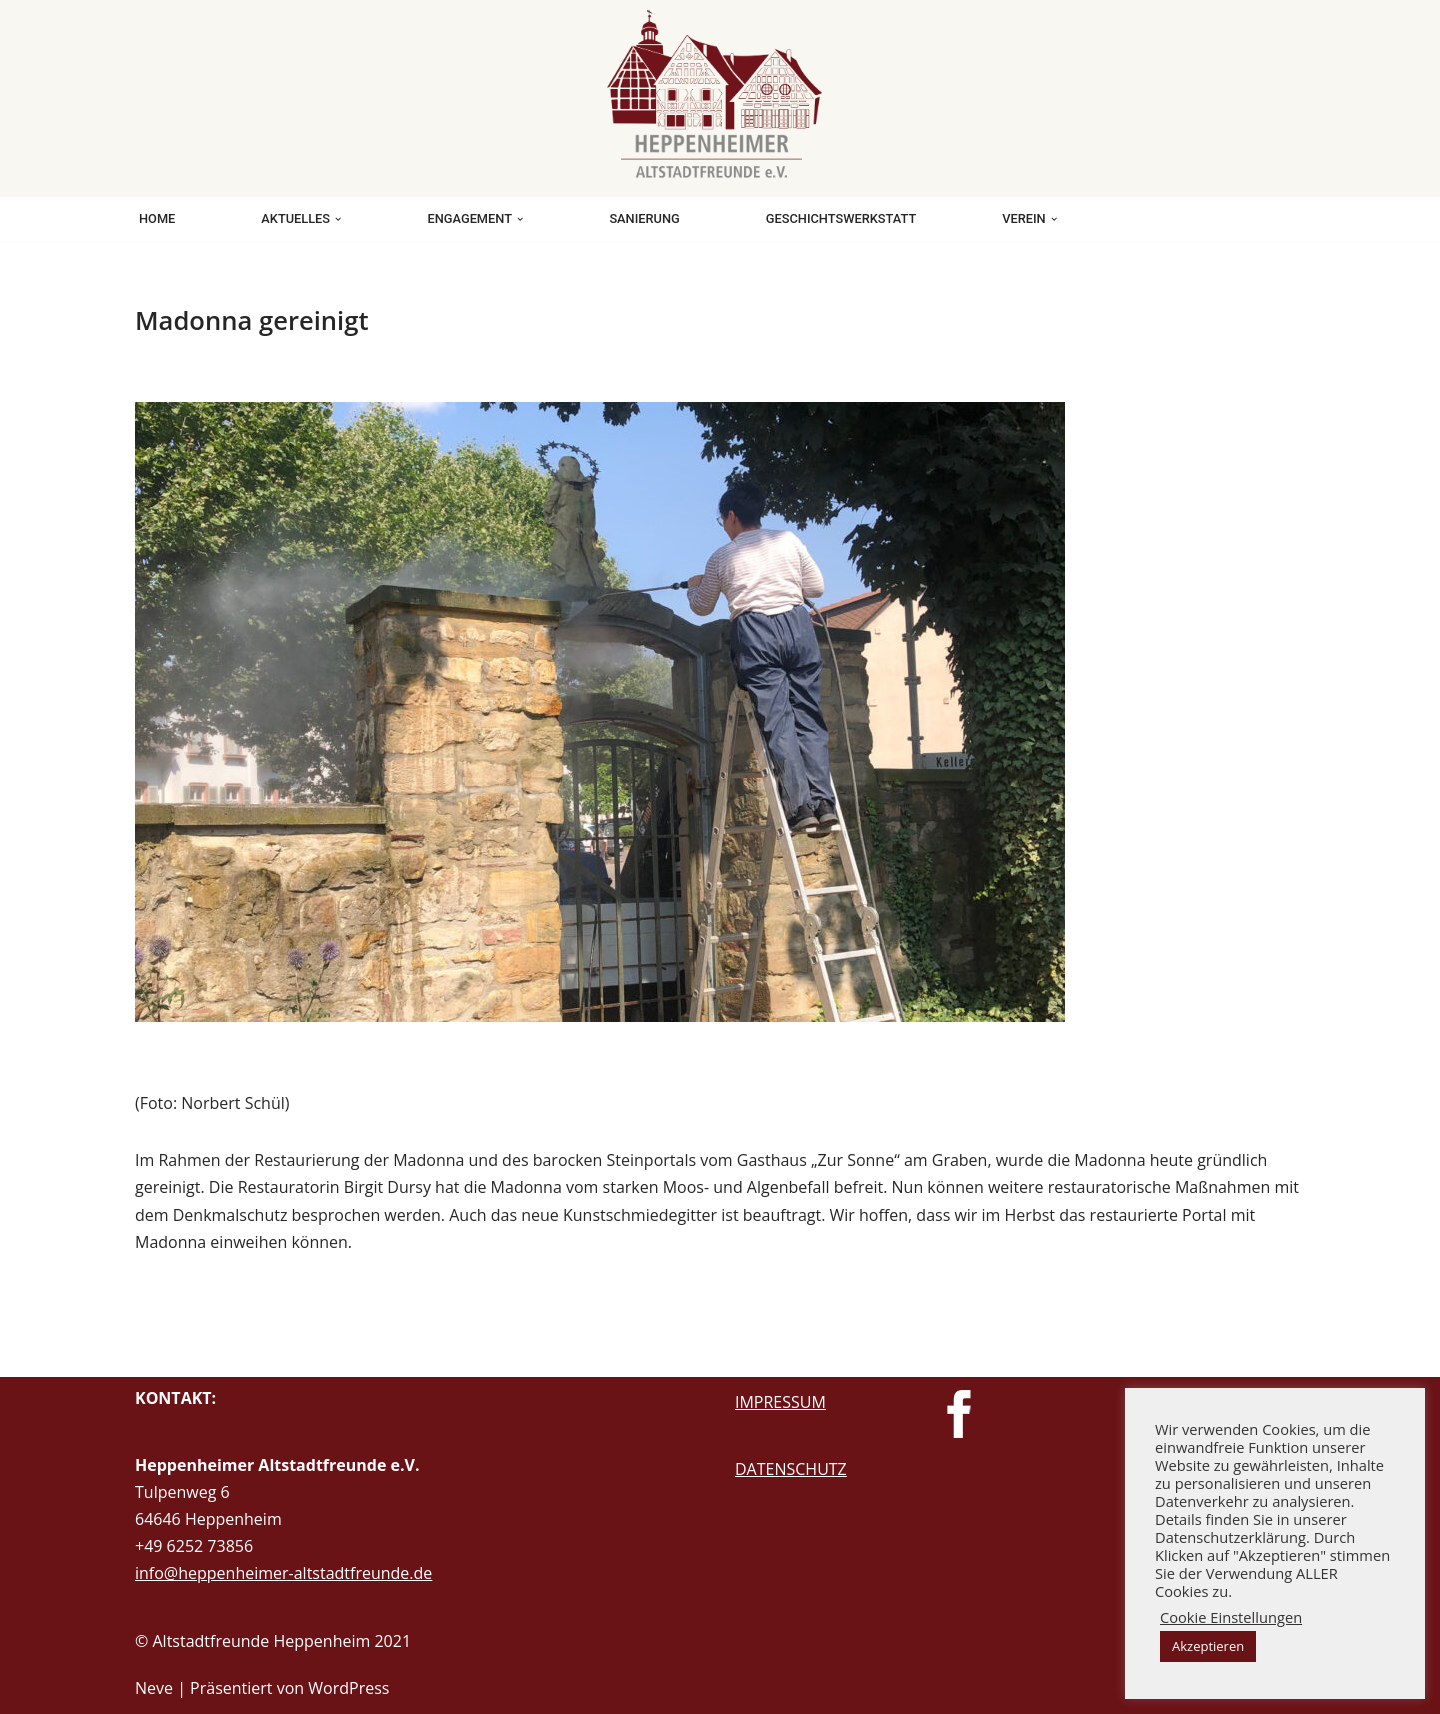 This screenshot has width=1440, height=1714. What do you see at coordinates (791, 1469) in the screenshot?
I see `DATENSCHUTZ` at bounding box center [791, 1469].